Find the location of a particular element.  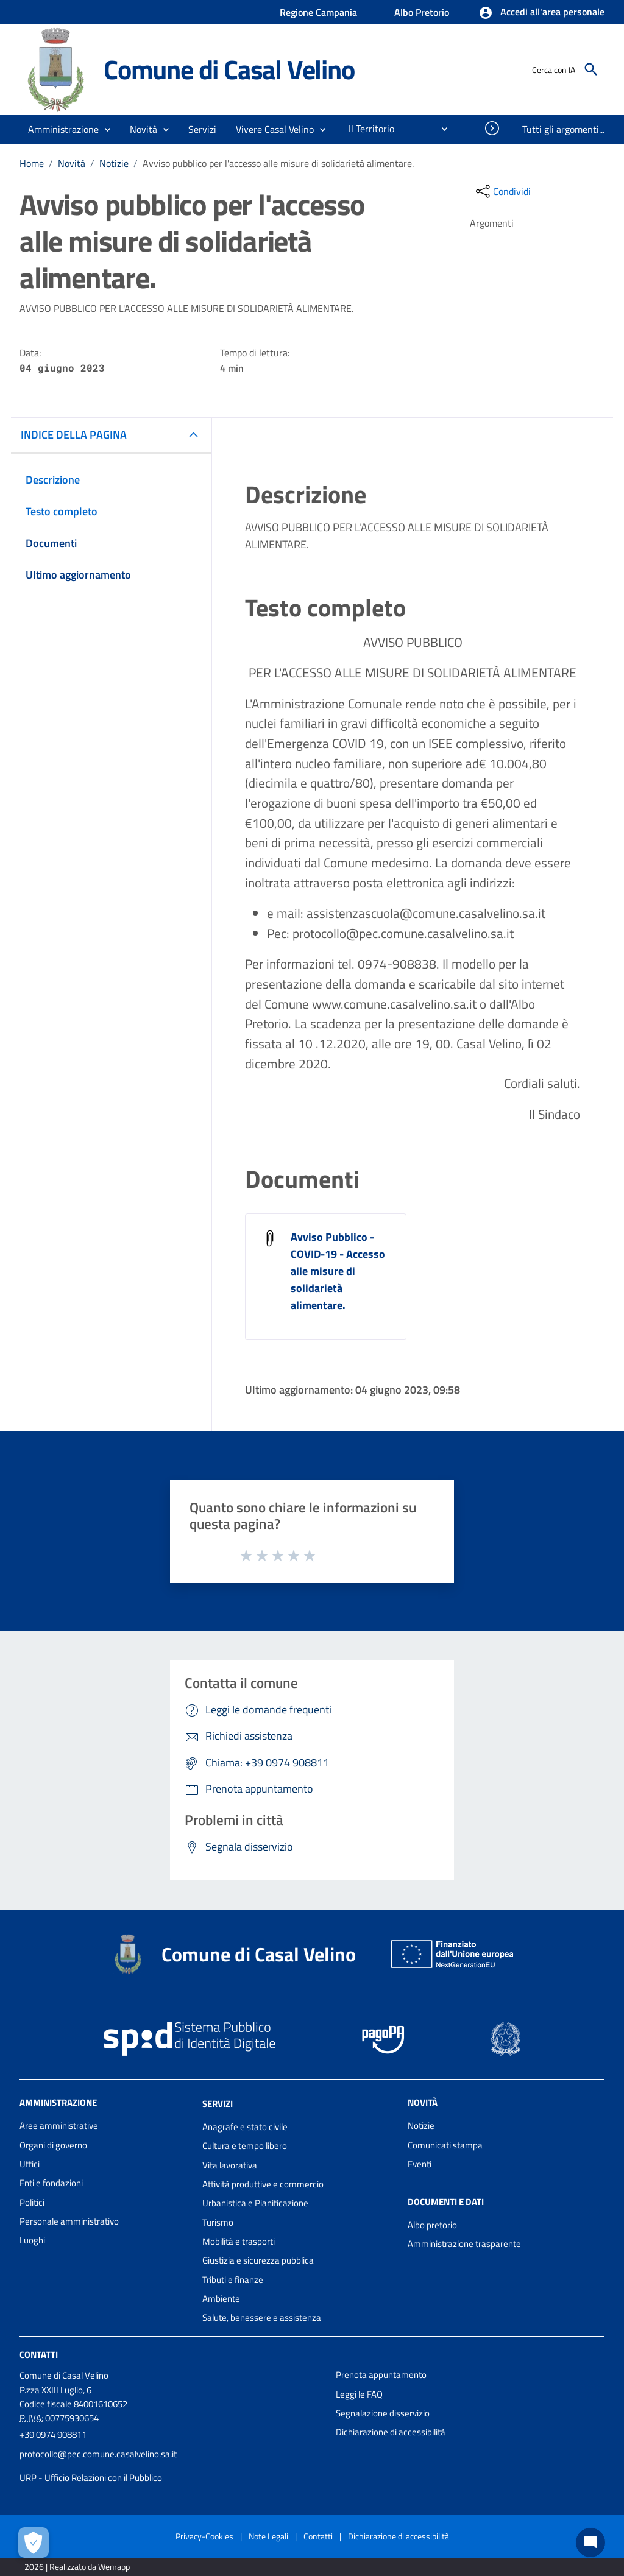

Segnalazione disservizio is located at coordinates (383, 2413).